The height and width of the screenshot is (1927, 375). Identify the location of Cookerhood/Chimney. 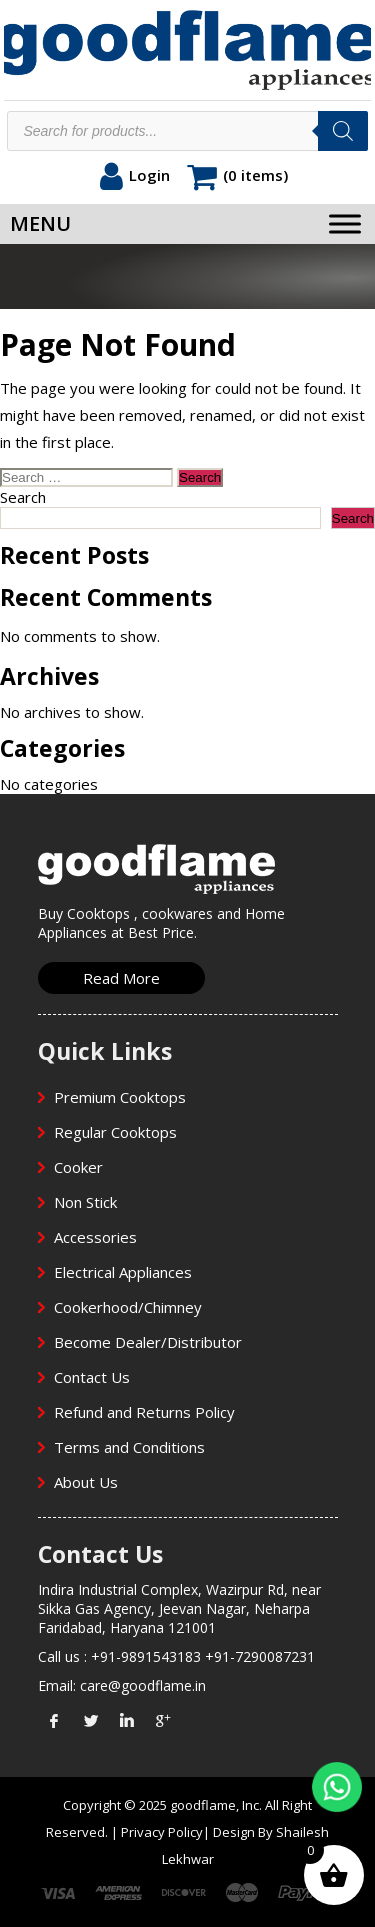
(128, 1307).